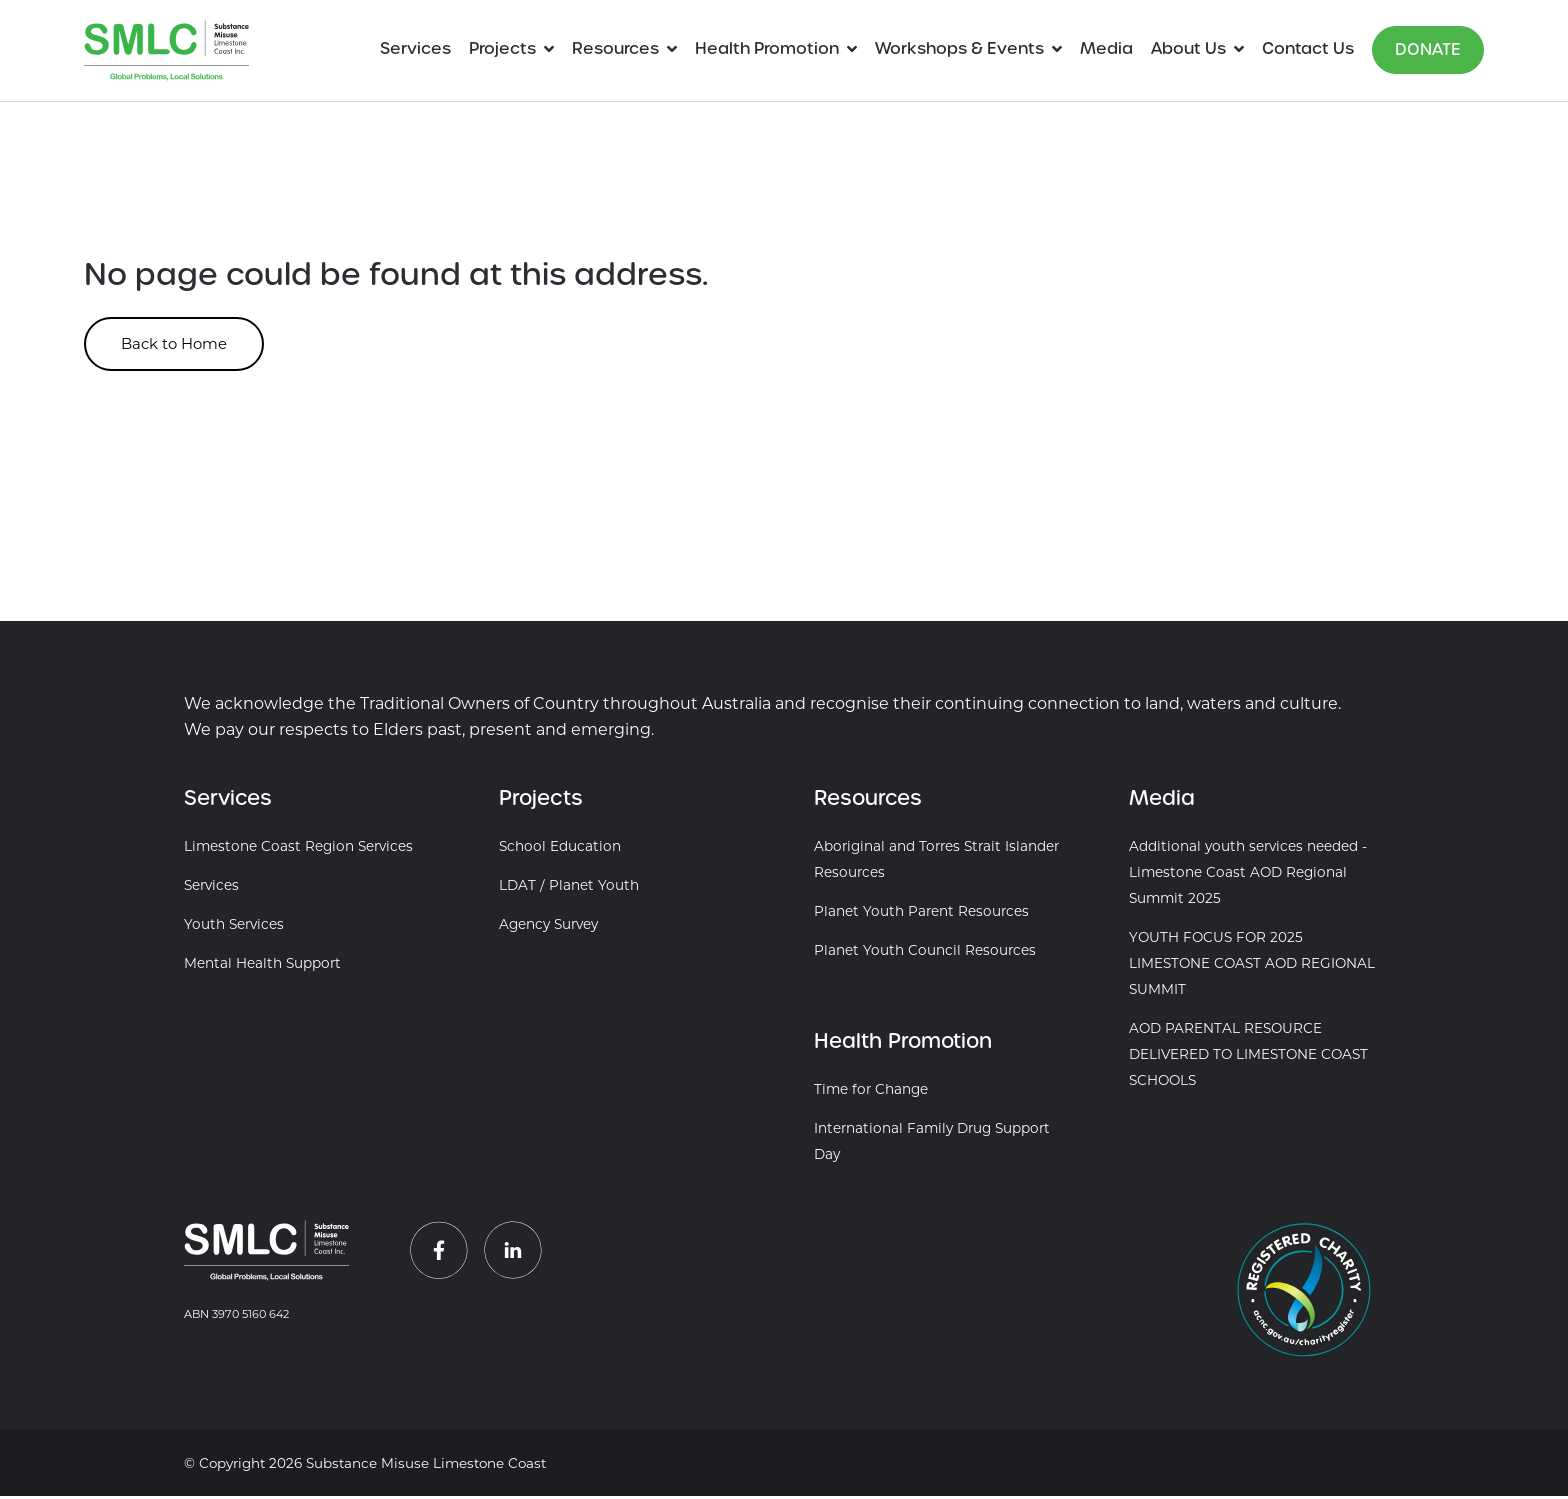 This screenshot has height=1499, width=1568. Describe the element at coordinates (615, 48) in the screenshot. I see `Resources` at that location.